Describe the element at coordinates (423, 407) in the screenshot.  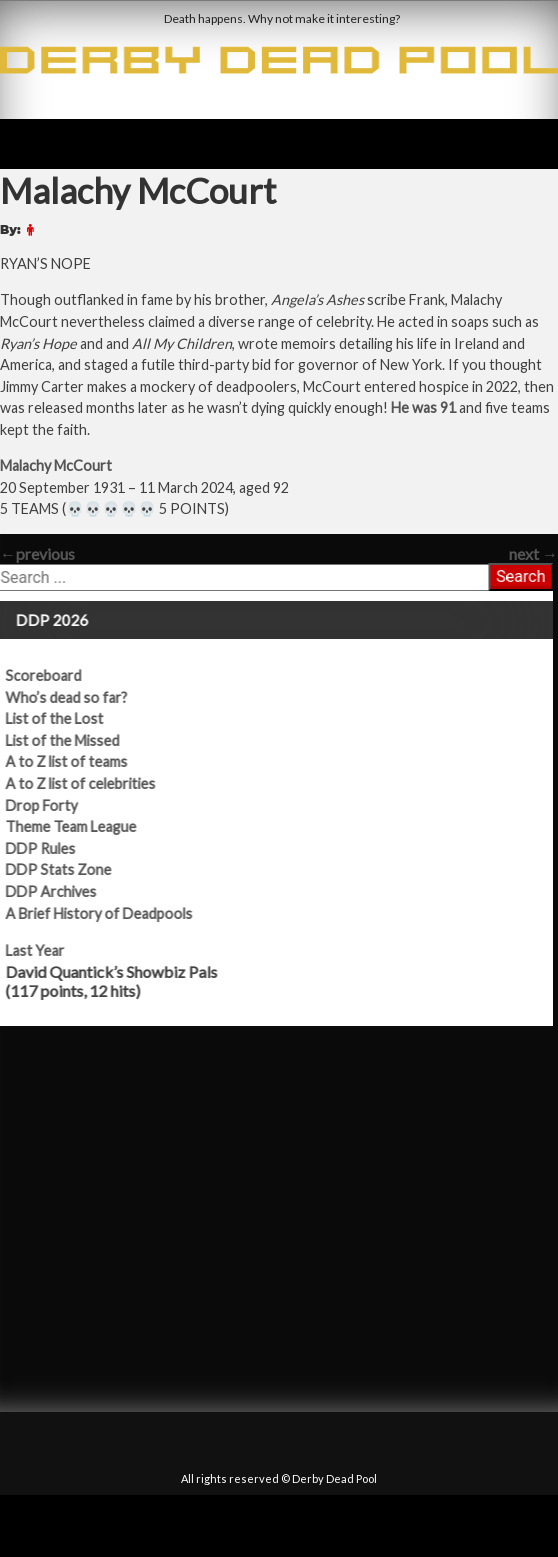
I see `He was 91` at that location.